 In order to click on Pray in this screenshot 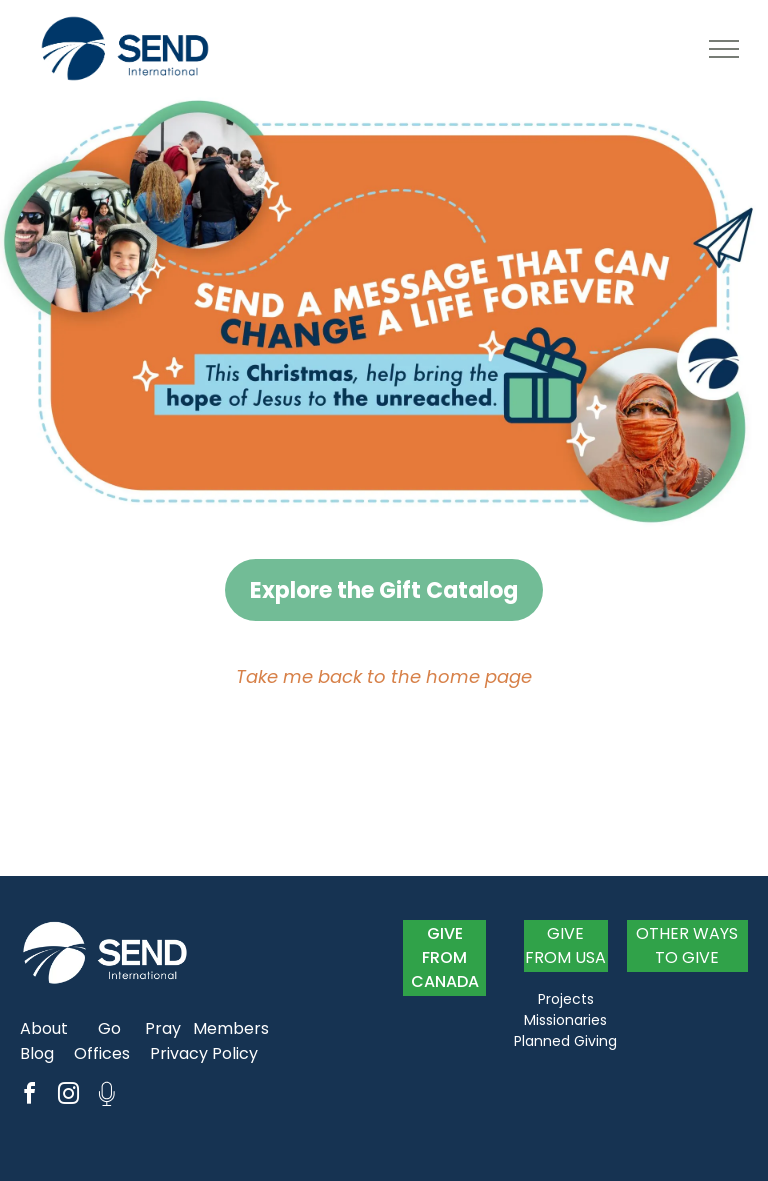, I will do `click(163, 1028)`.